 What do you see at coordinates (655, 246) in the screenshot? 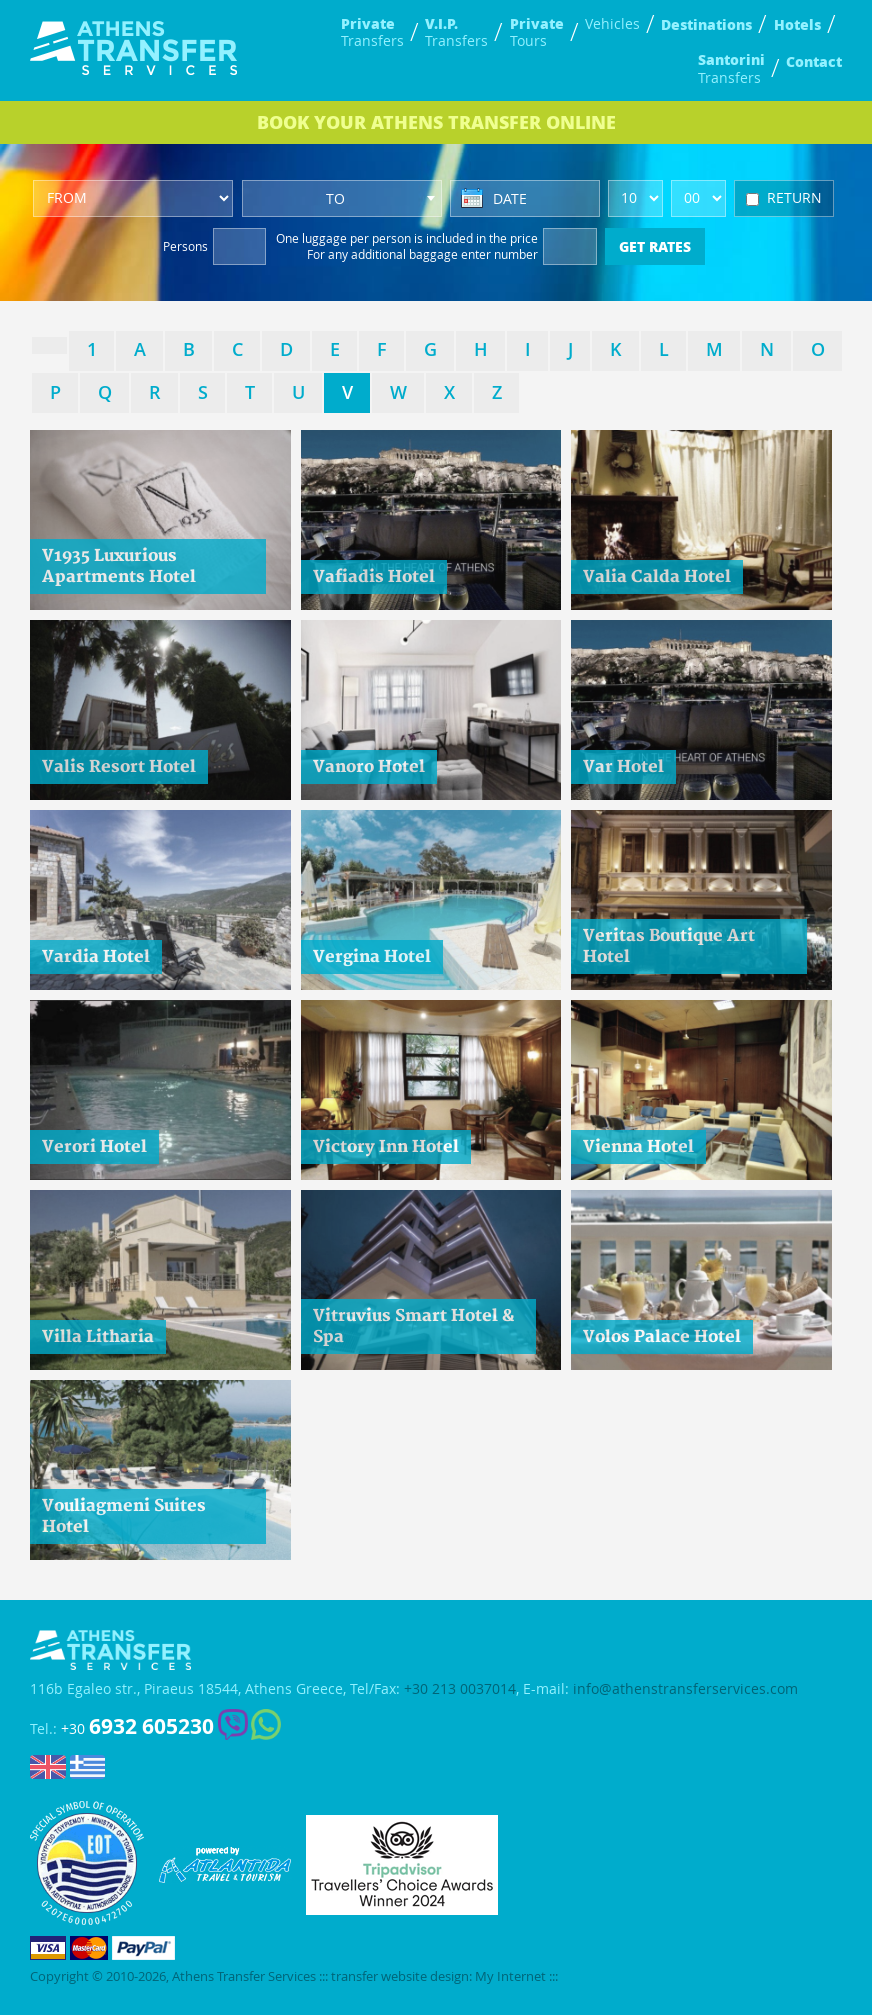
I see `GET RATES` at bounding box center [655, 246].